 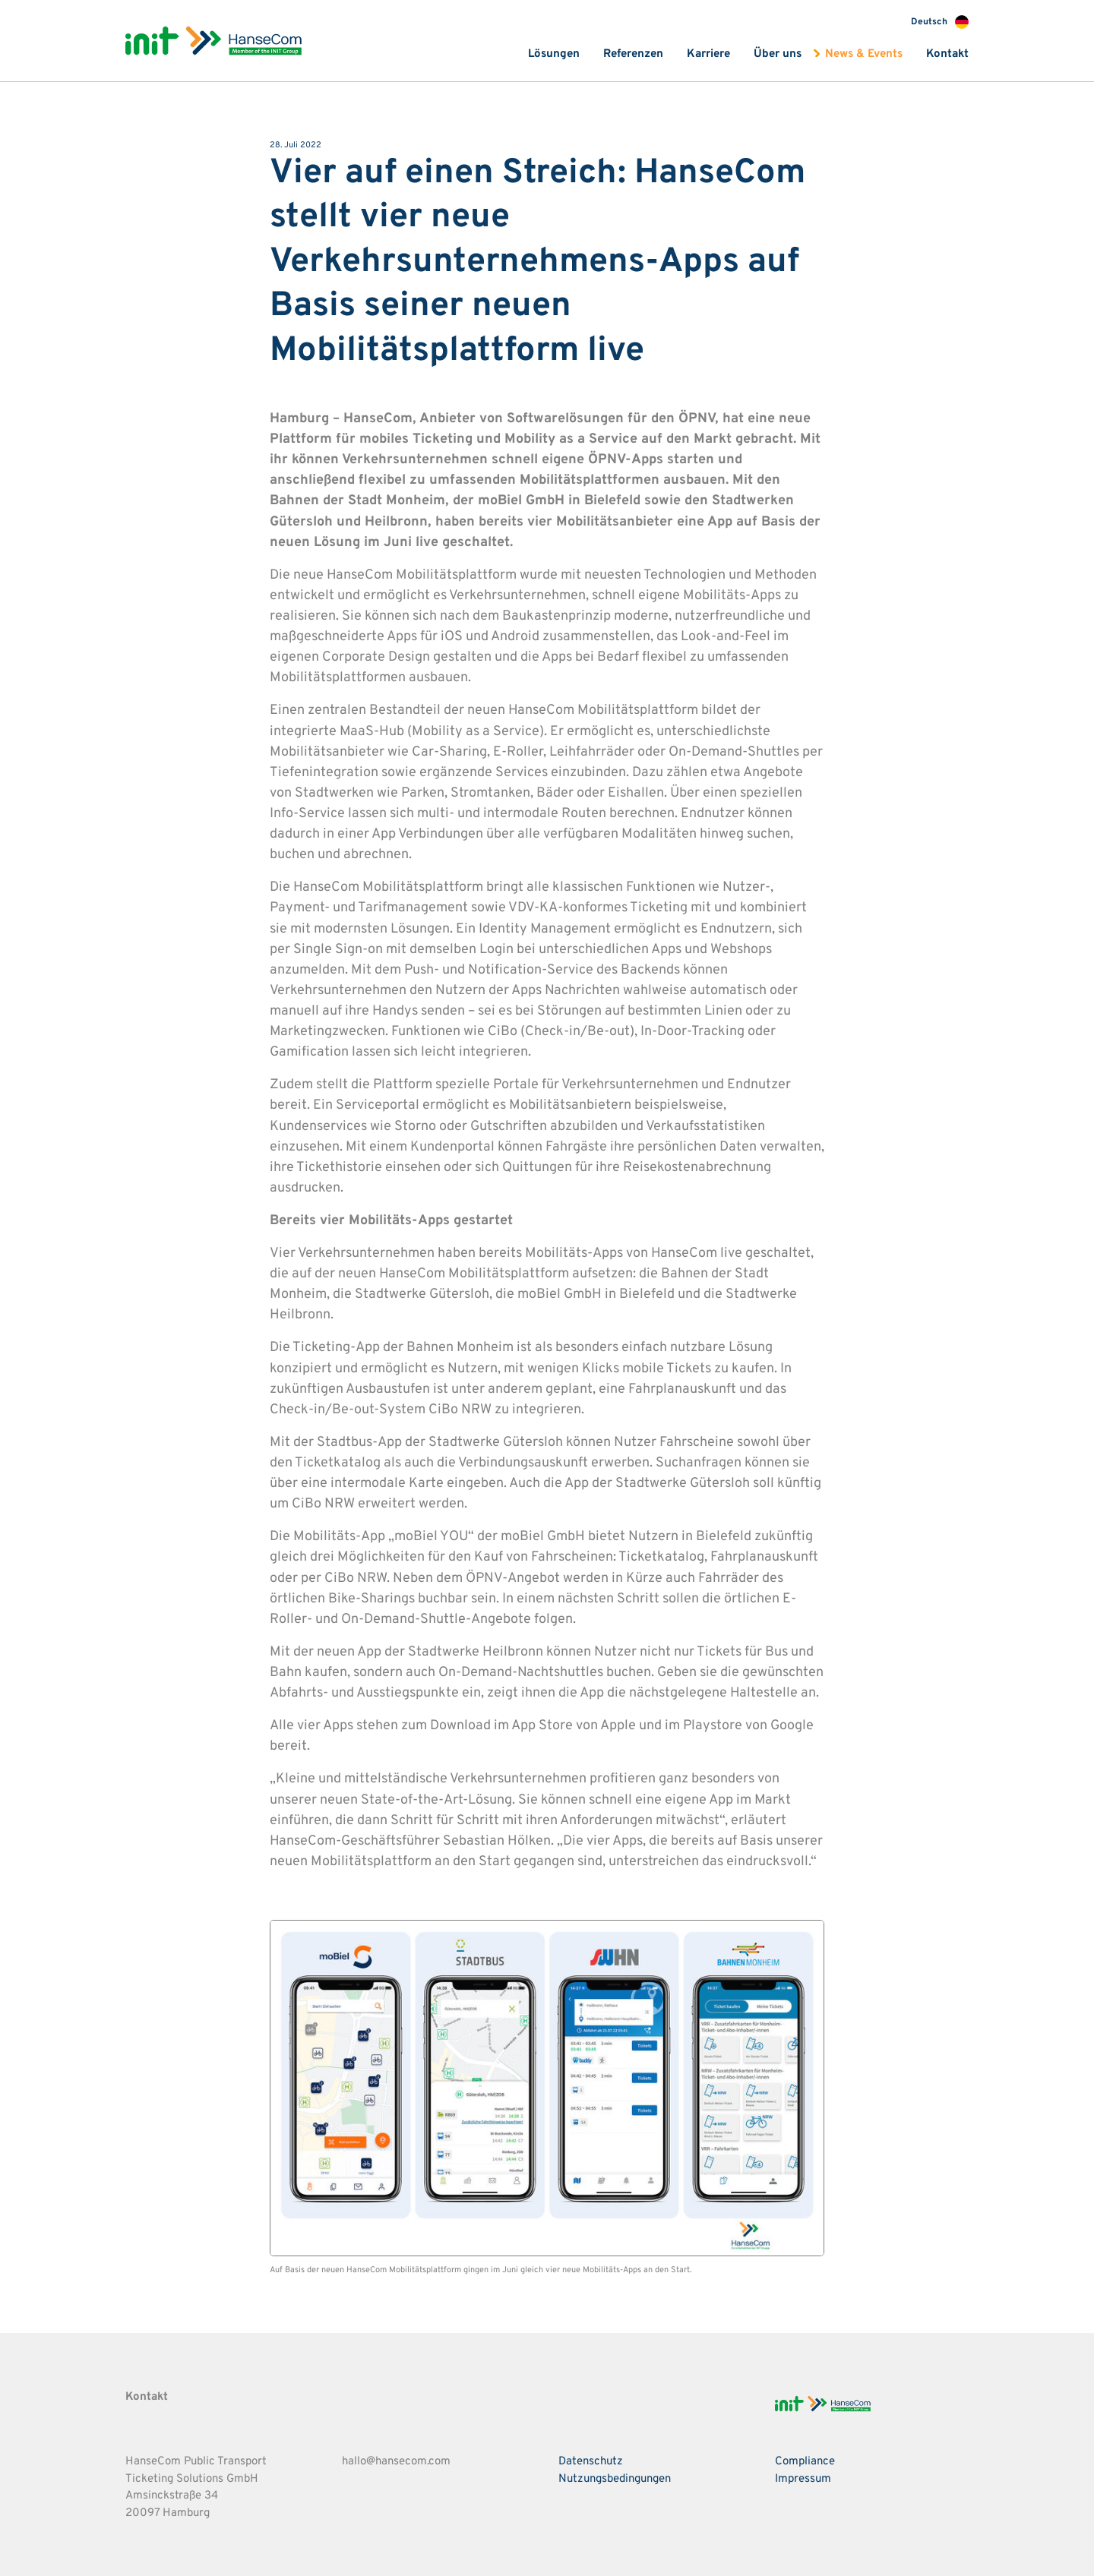 What do you see at coordinates (803, 2479) in the screenshot?
I see `Impressum` at bounding box center [803, 2479].